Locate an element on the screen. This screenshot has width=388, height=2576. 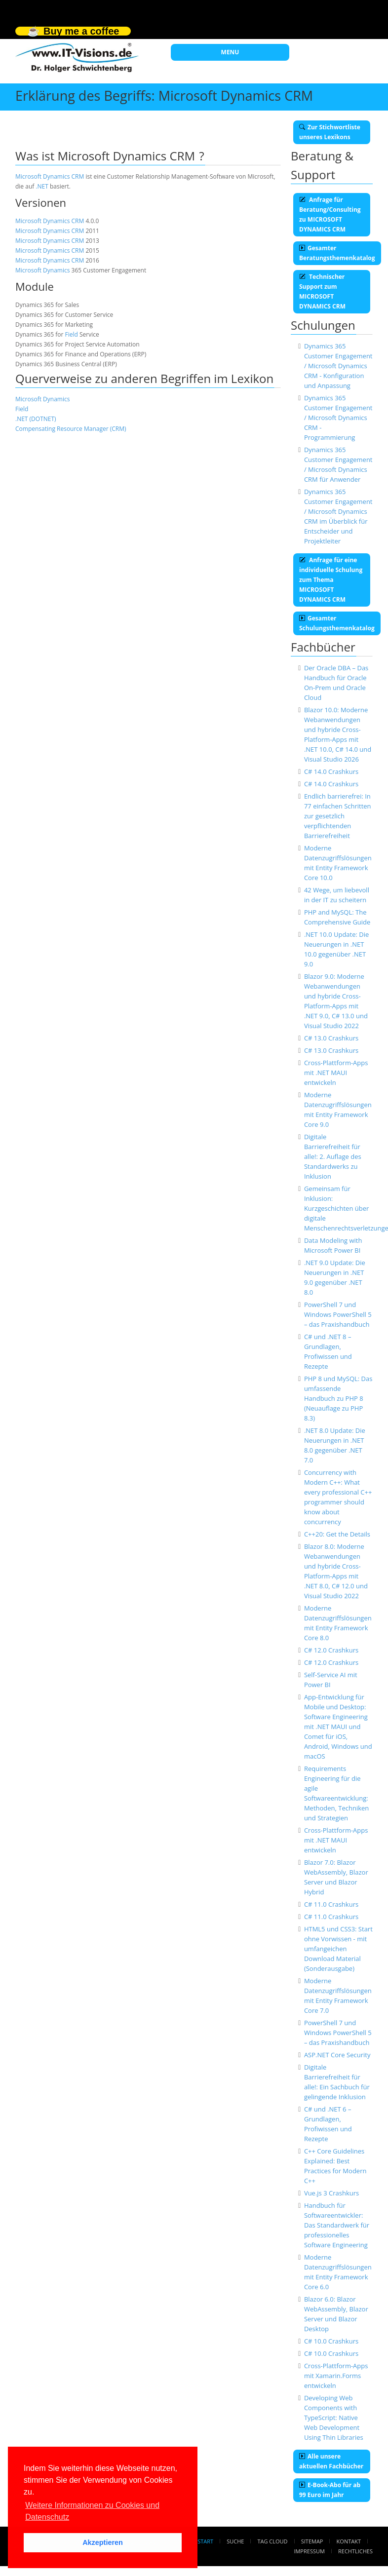
Handbuch für Softwareentwickler: Das Standardwerk für professionelles Software Engineering is located at coordinates (336, 2225).